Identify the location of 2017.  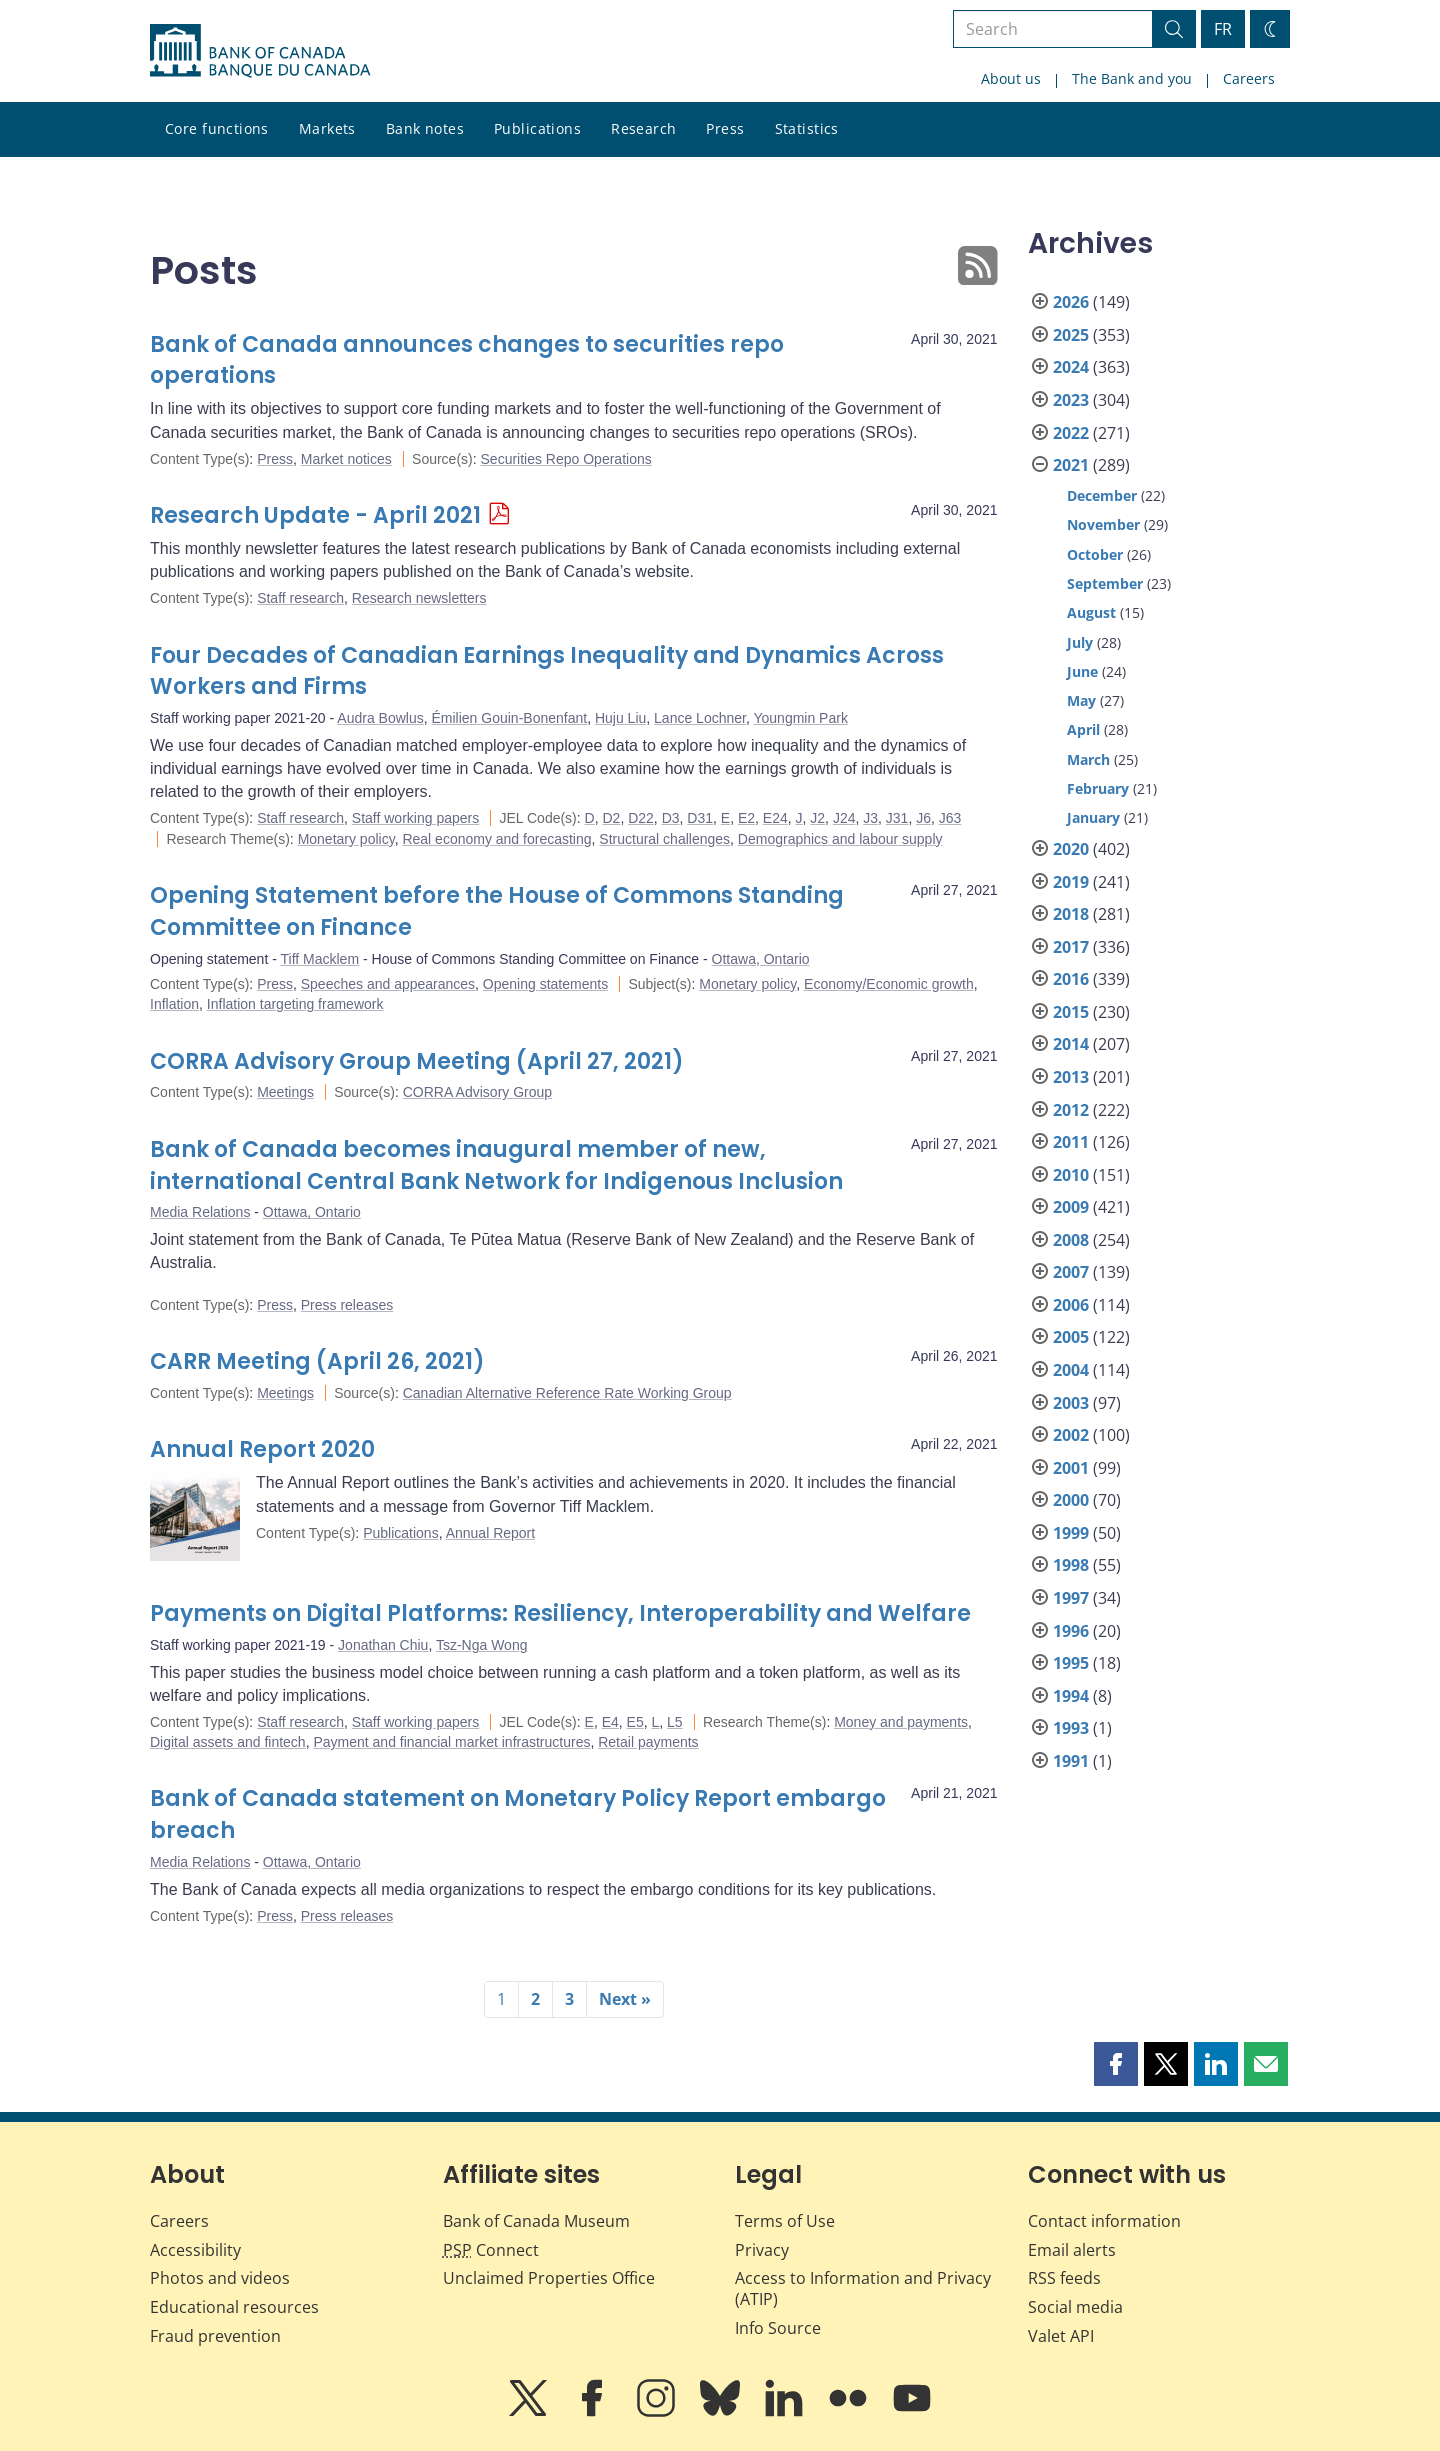
(1071, 947).